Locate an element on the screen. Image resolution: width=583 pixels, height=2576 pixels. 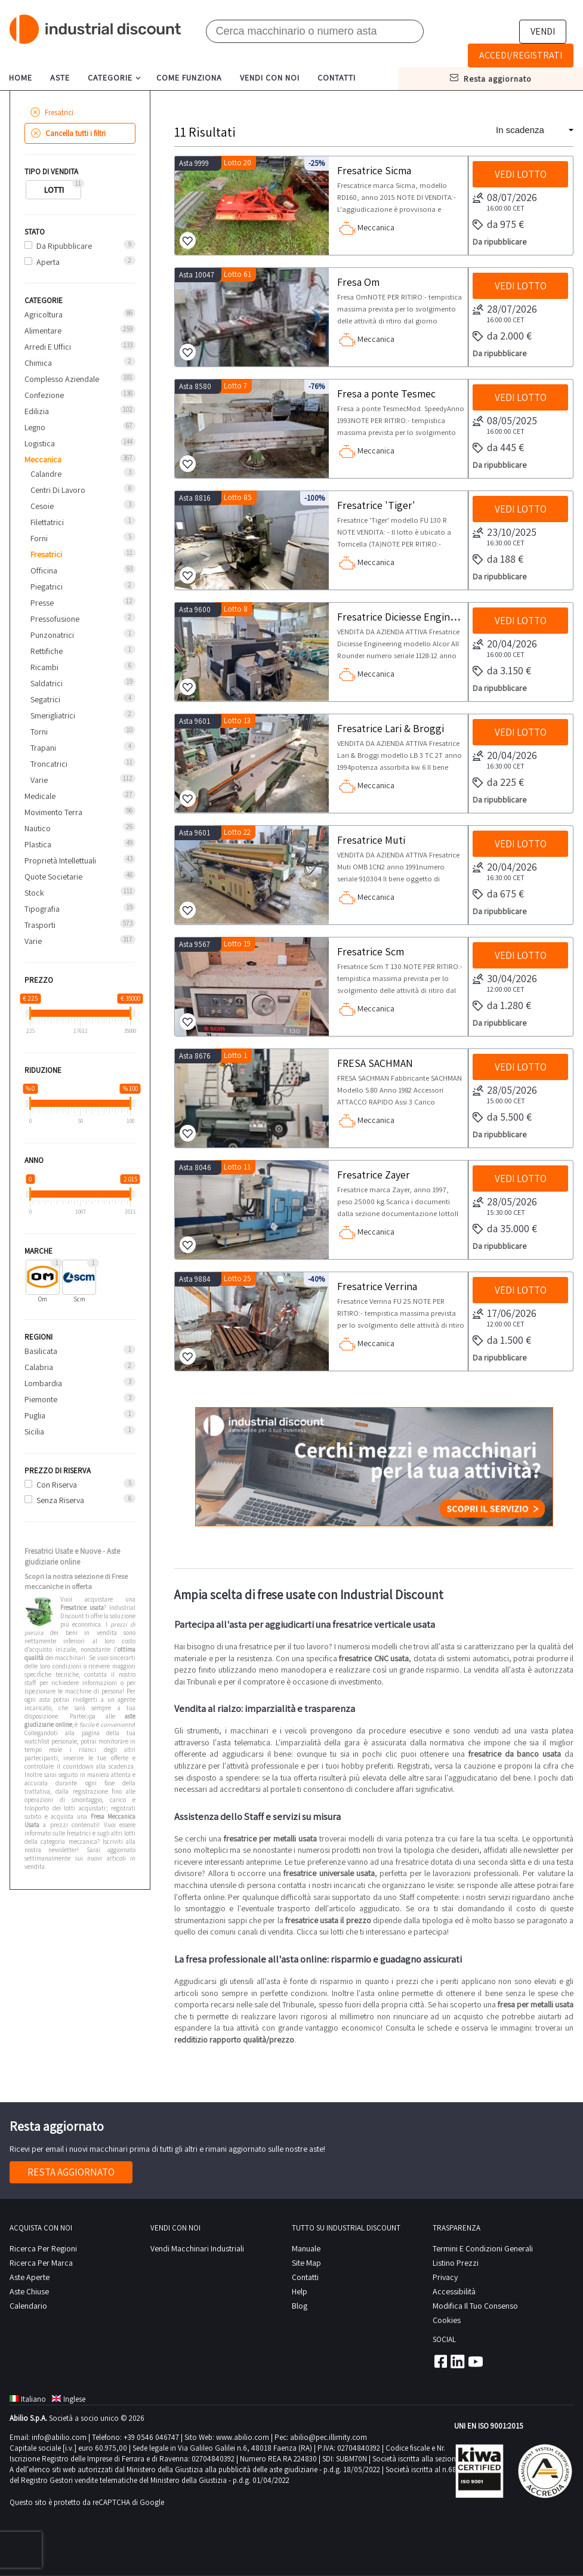
Asta 8046 is located at coordinates (195, 1167).